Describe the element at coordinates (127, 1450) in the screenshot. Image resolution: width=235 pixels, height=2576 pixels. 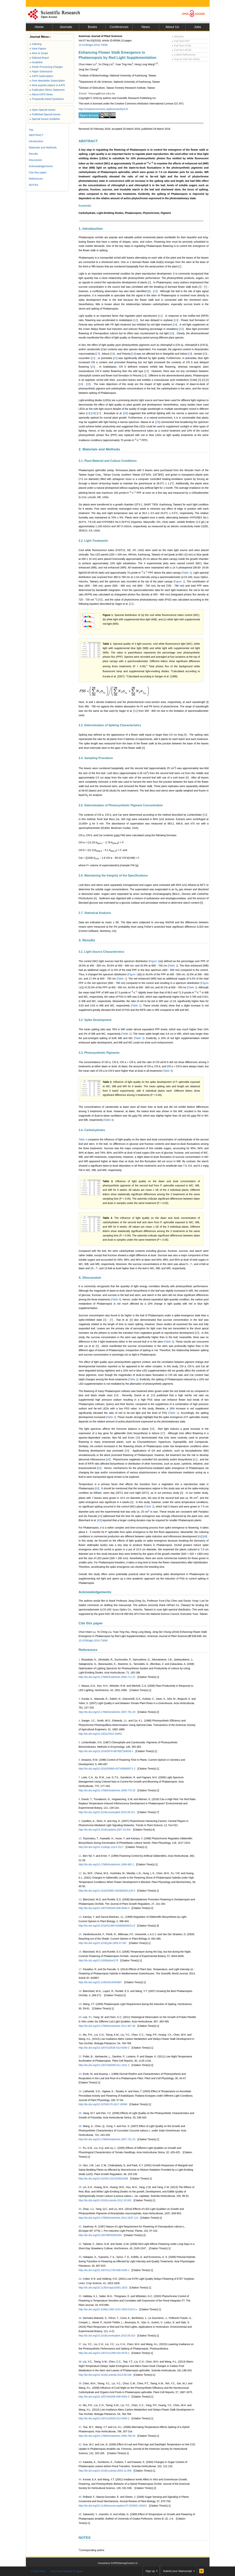
I see `39` at that location.